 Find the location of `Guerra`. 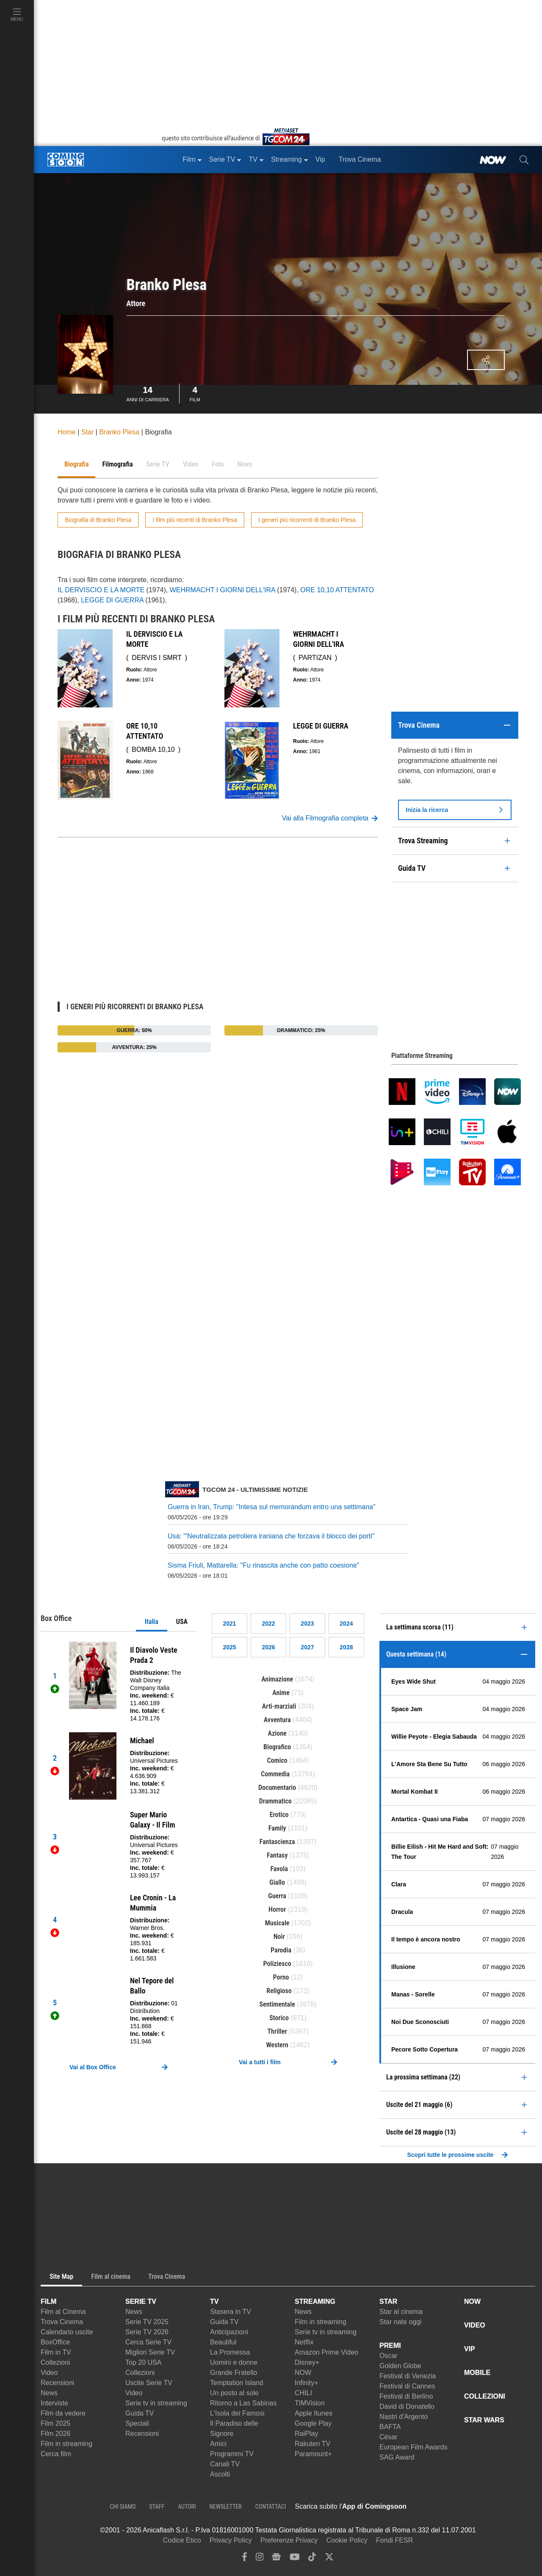

Guerra is located at coordinates (277, 1896).